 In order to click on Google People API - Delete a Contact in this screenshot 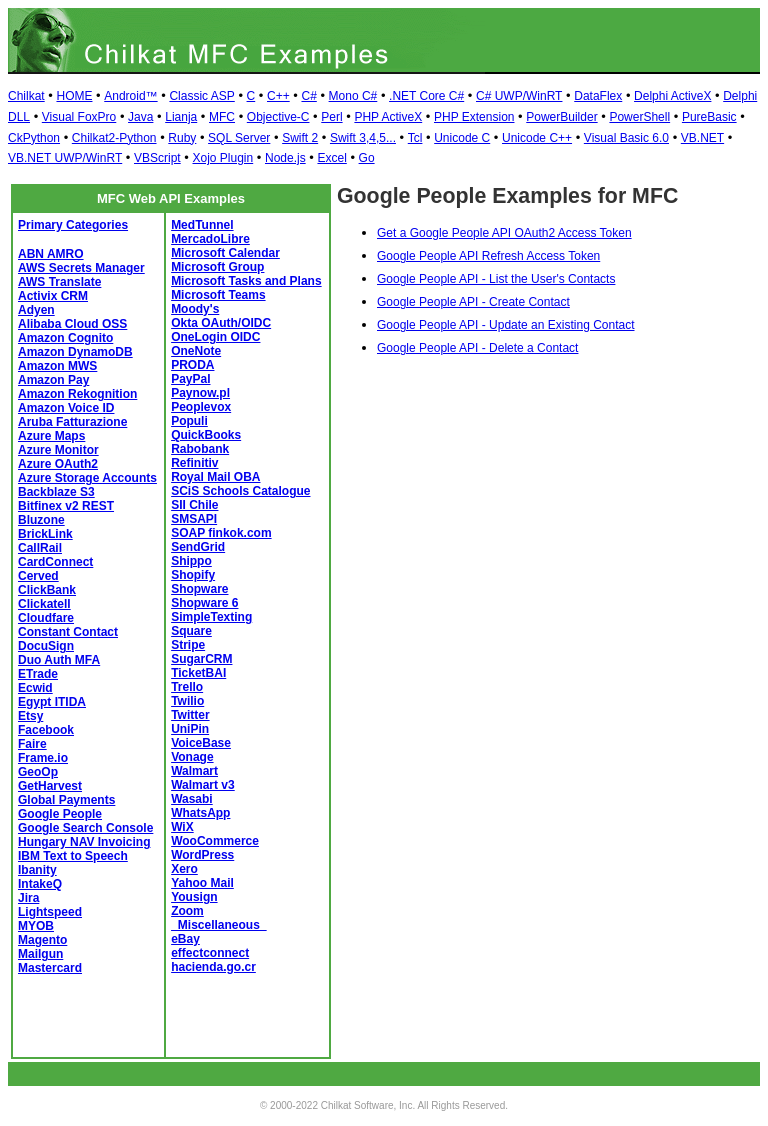, I will do `click(477, 348)`.